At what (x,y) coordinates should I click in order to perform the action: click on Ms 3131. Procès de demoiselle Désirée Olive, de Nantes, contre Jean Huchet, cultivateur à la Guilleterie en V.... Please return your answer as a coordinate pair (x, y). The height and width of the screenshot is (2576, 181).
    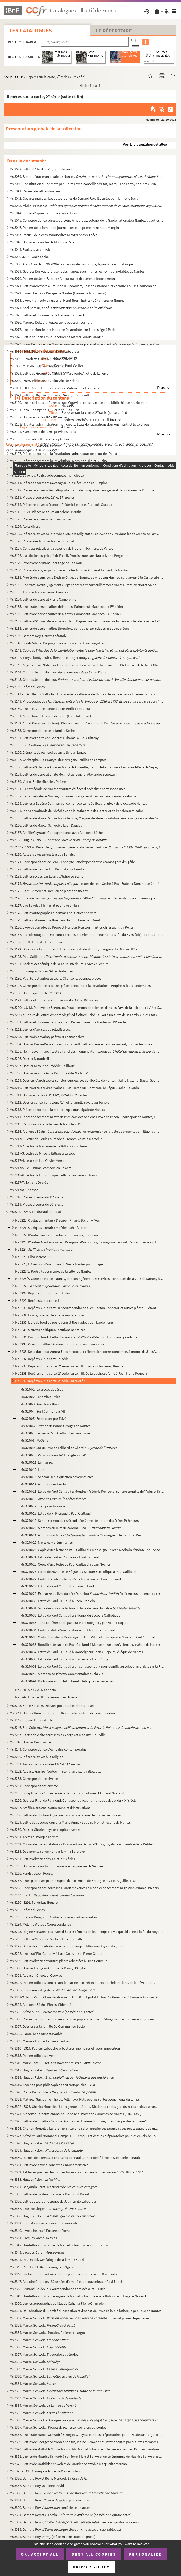
    Looking at the image, I should click on (86, 577).